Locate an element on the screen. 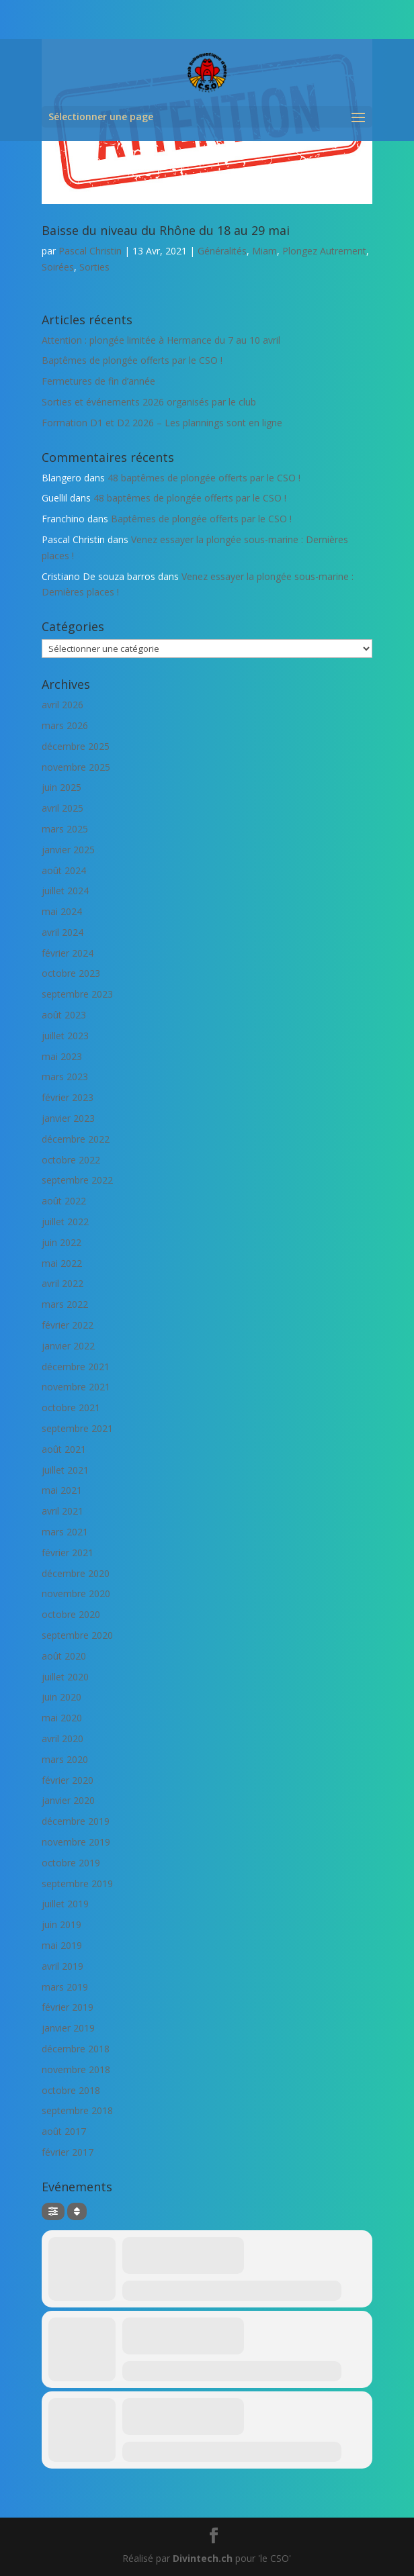 The height and width of the screenshot is (2576, 414). avril 2025 is located at coordinates (62, 808).